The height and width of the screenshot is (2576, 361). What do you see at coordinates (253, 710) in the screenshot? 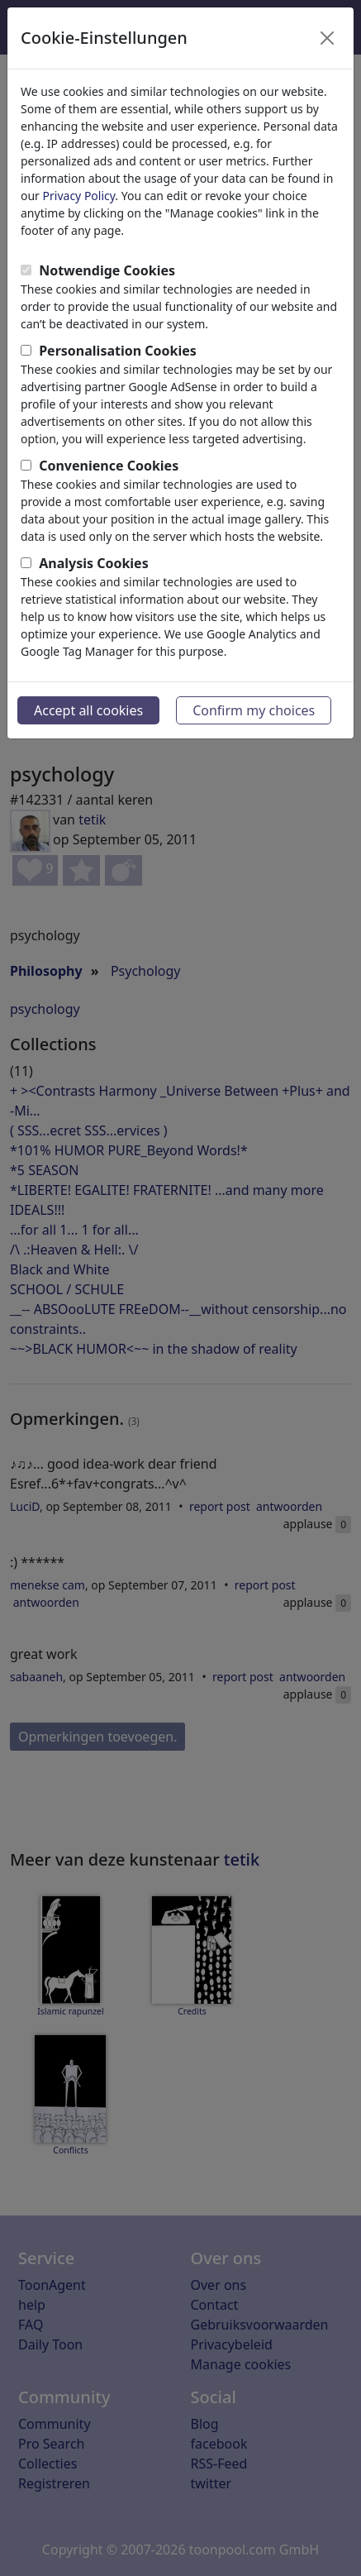
I see `Confirm my choices` at bounding box center [253, 710].